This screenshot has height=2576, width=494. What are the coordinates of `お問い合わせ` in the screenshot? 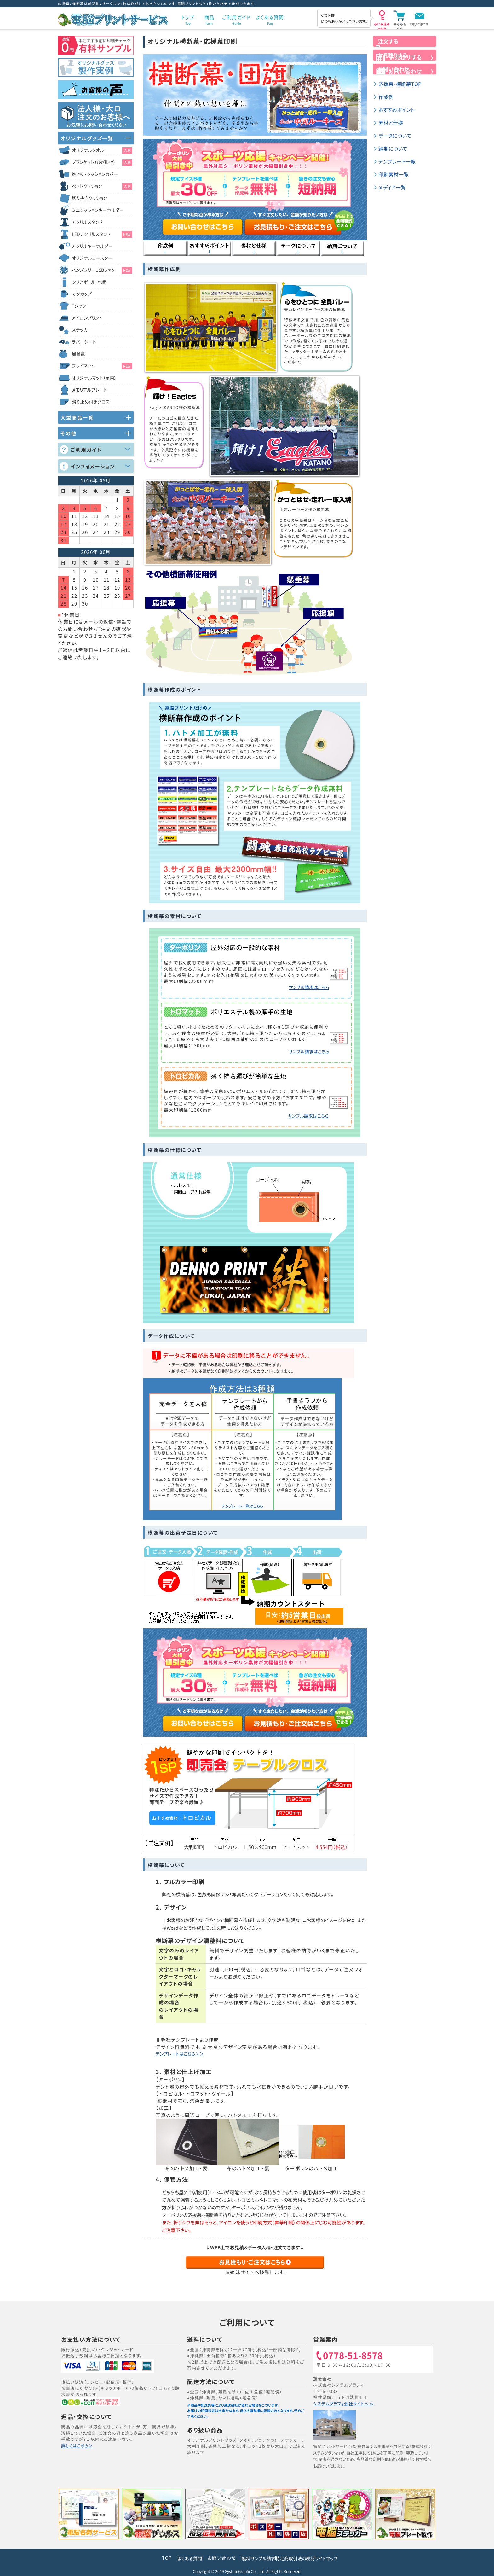 It's located at (419, 23).